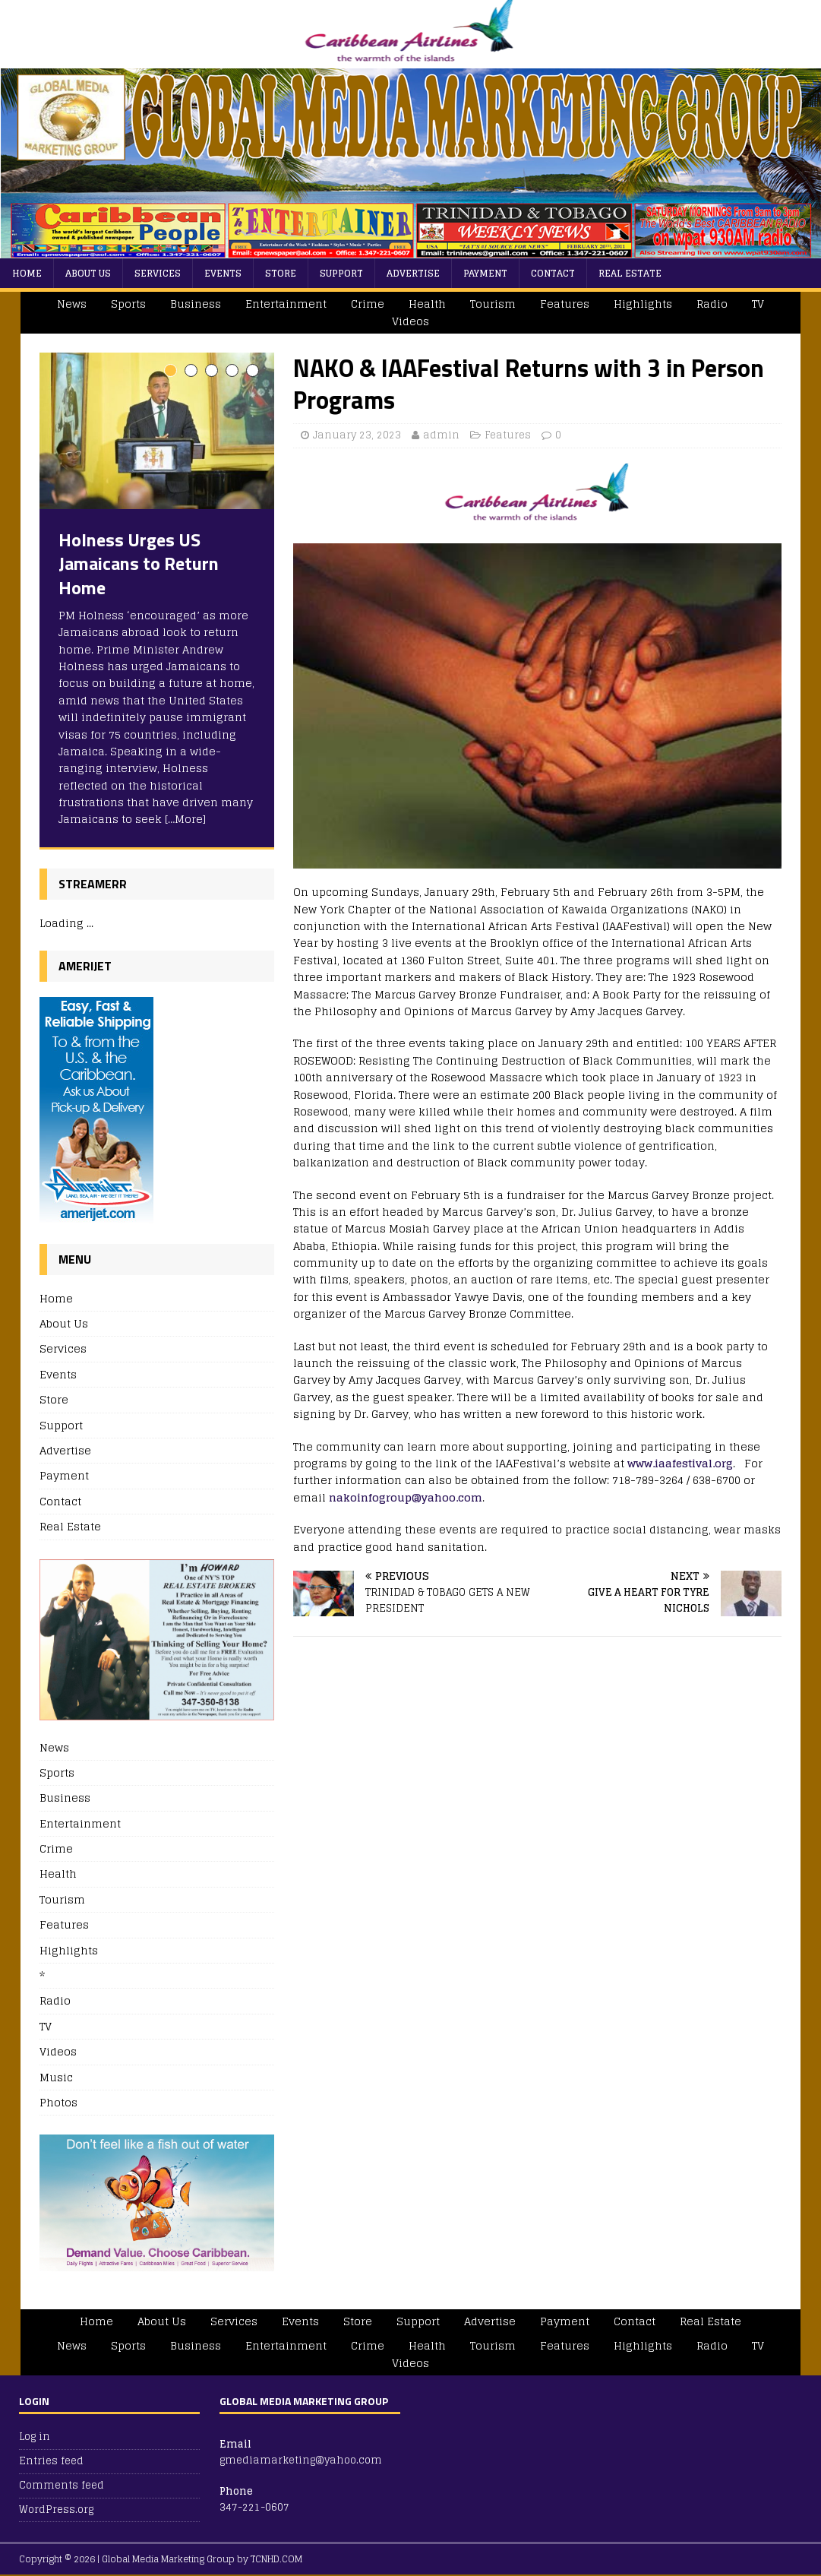  I want to click on Comments feed, so click(61, 2485).